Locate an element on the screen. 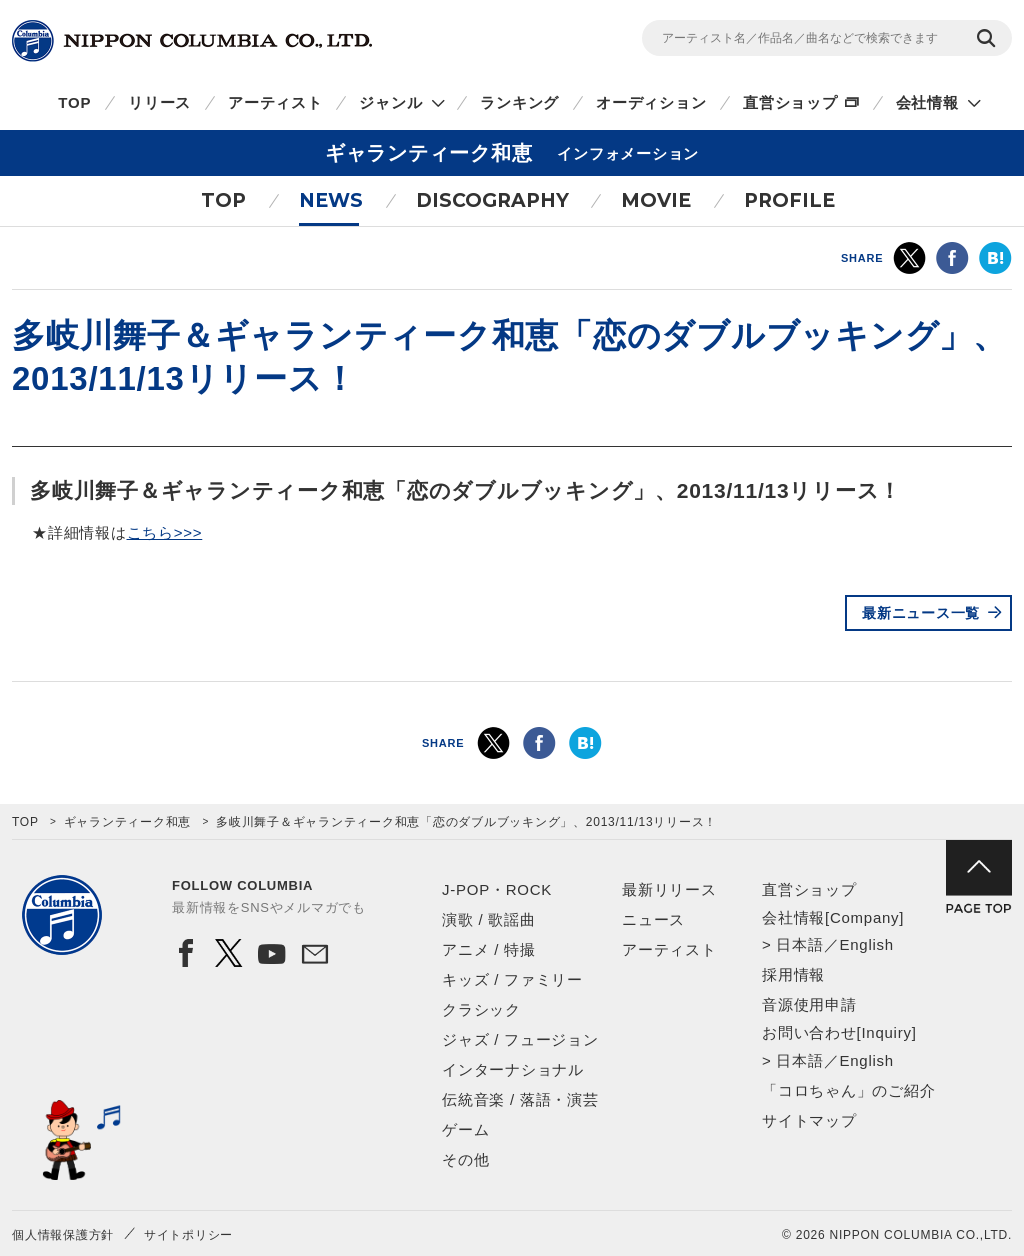  ニュース is located at coordinates (653, 919).